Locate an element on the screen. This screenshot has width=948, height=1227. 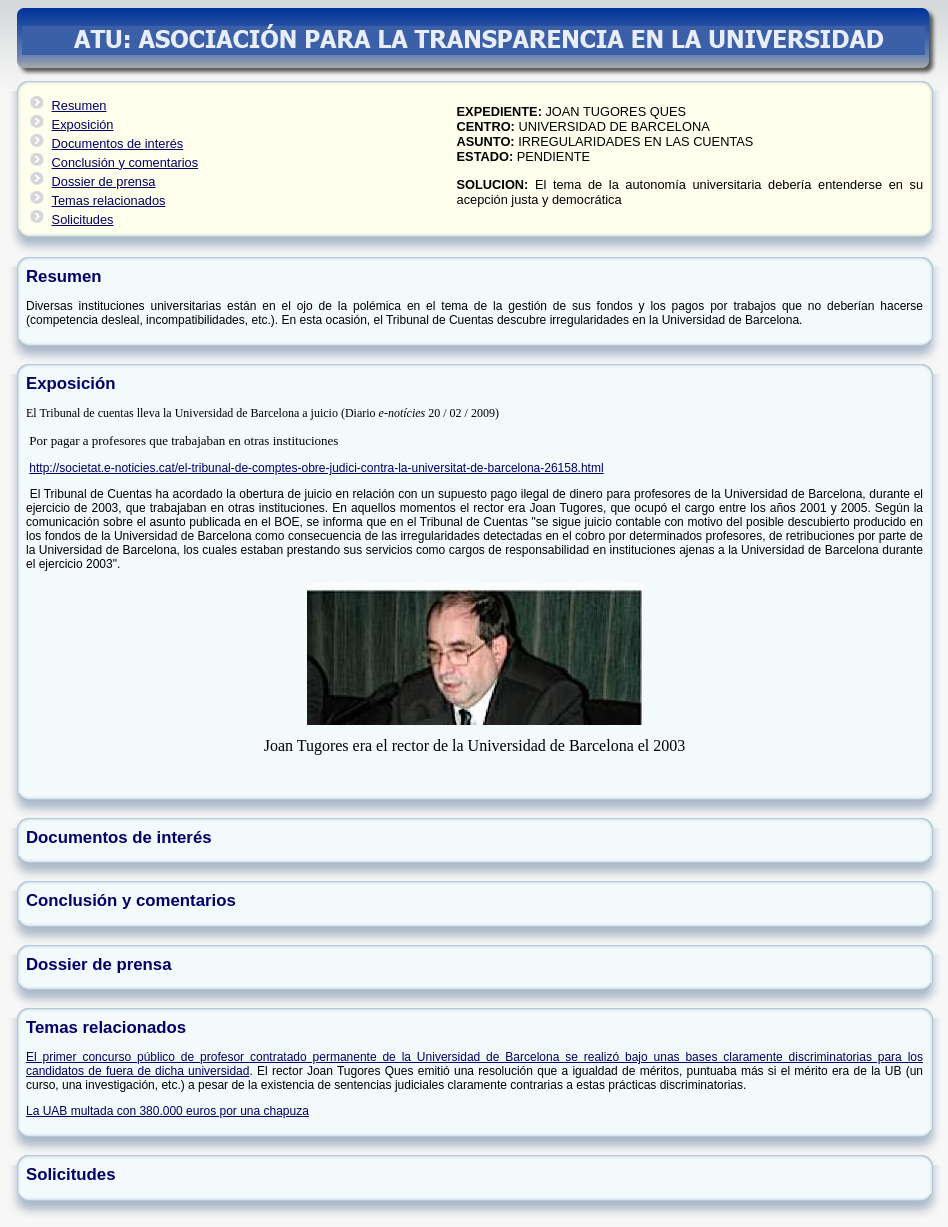
Exposición is located at coordinates (83, 124).